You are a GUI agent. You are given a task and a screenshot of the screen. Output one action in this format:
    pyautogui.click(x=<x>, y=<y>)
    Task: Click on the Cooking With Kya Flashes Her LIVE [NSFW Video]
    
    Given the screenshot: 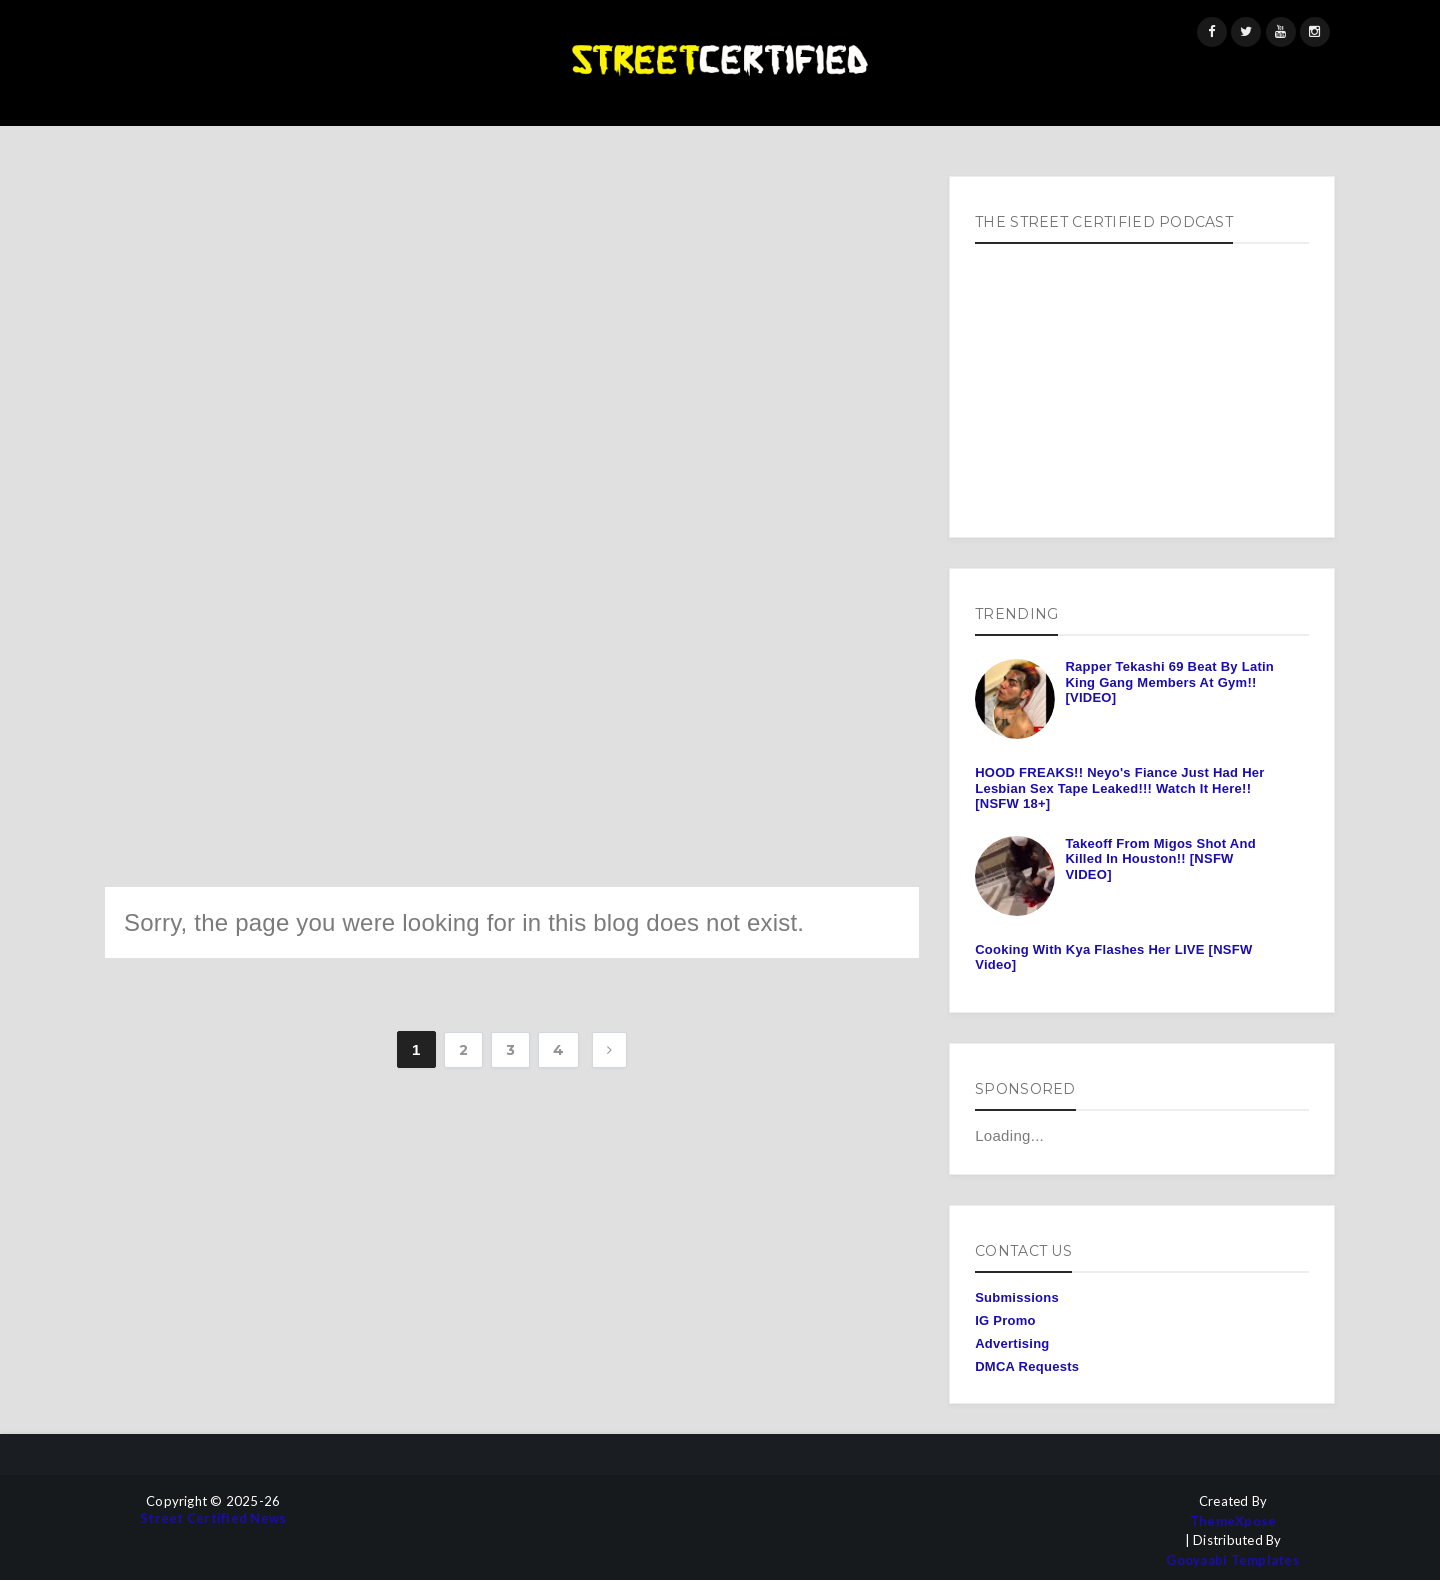 What is the action you would take?
    pyautogui.click(x=1113, y=957)
    